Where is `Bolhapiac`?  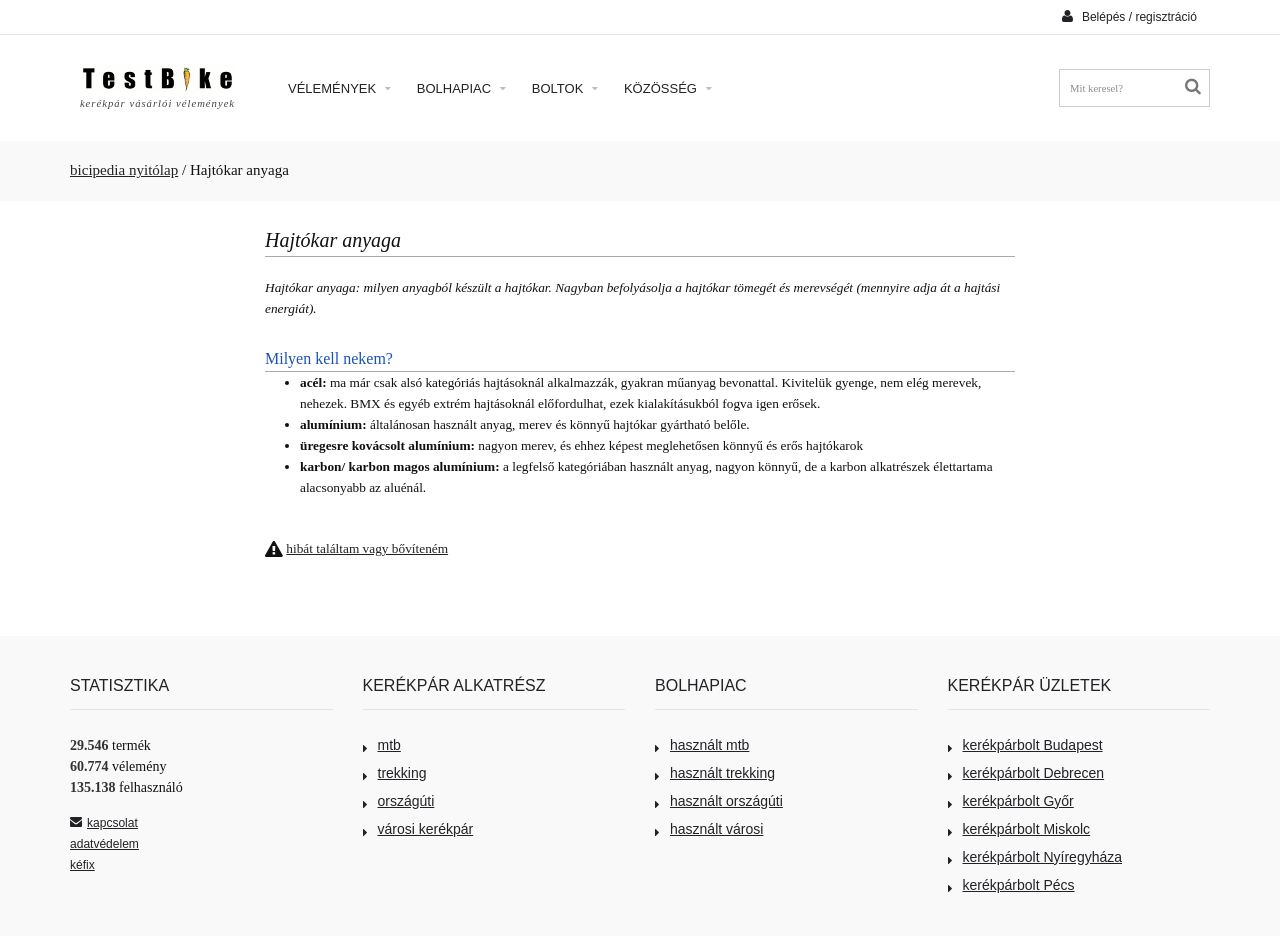
Bolhapiac is located at coordinates (461, 88).